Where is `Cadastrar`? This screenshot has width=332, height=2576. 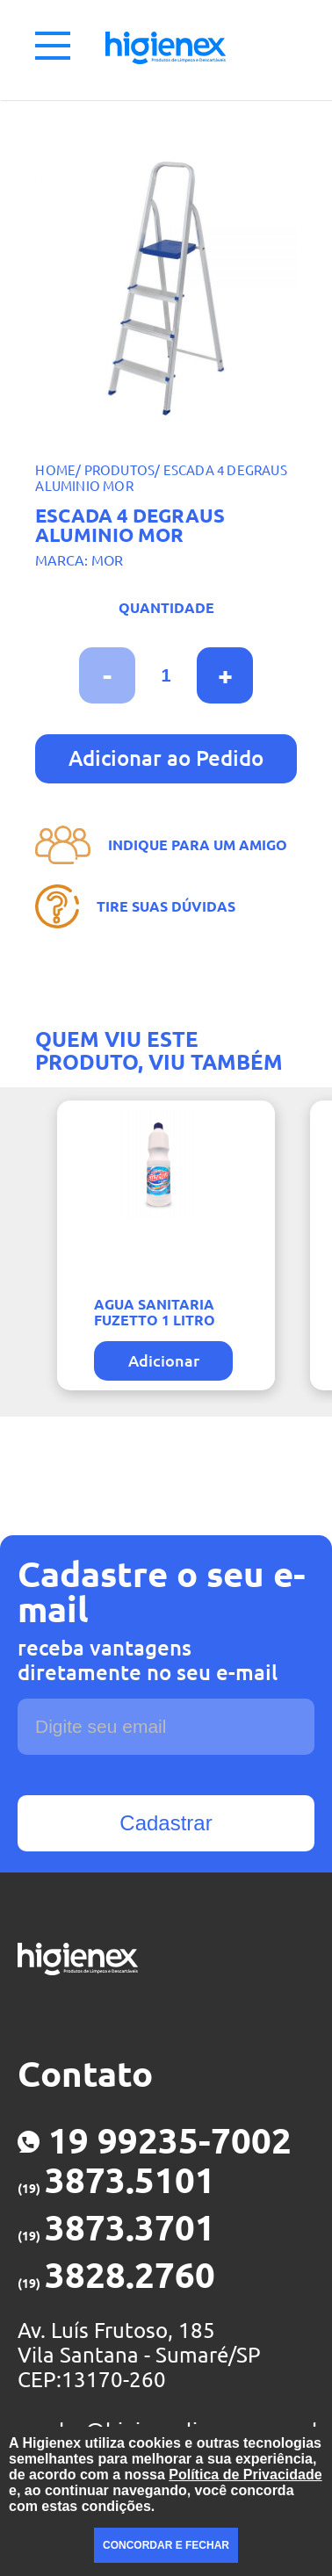
Cadastrar is located at coordinates (165, 1823).